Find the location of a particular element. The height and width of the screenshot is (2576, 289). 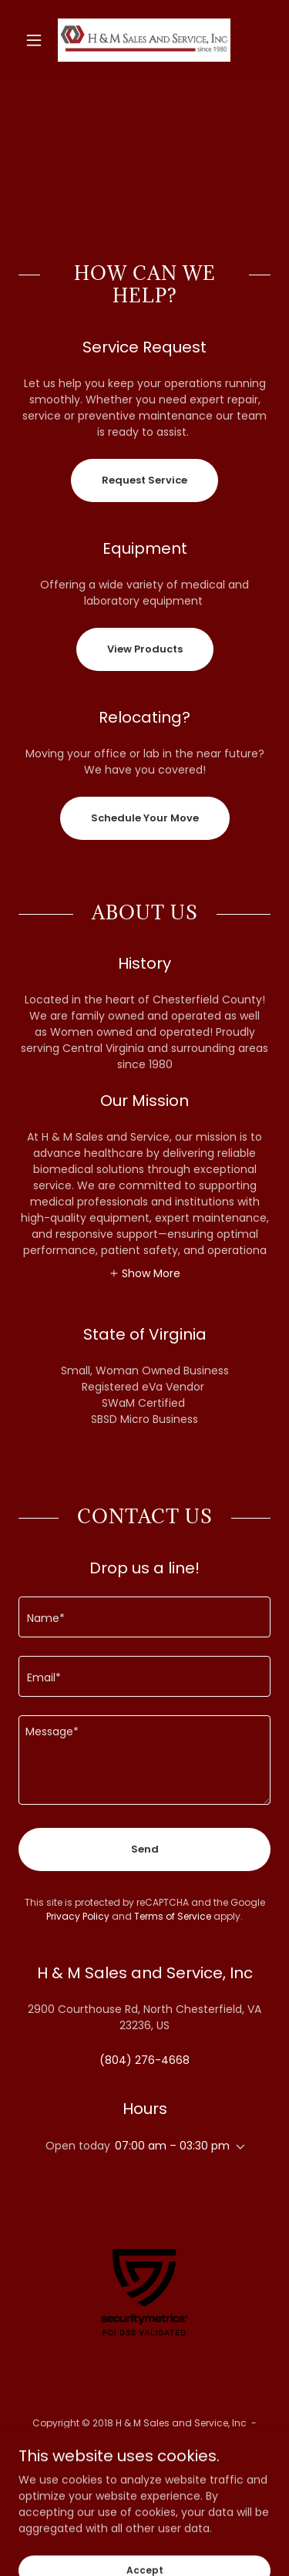

[textbox] is located at coordinates (144, 1617).